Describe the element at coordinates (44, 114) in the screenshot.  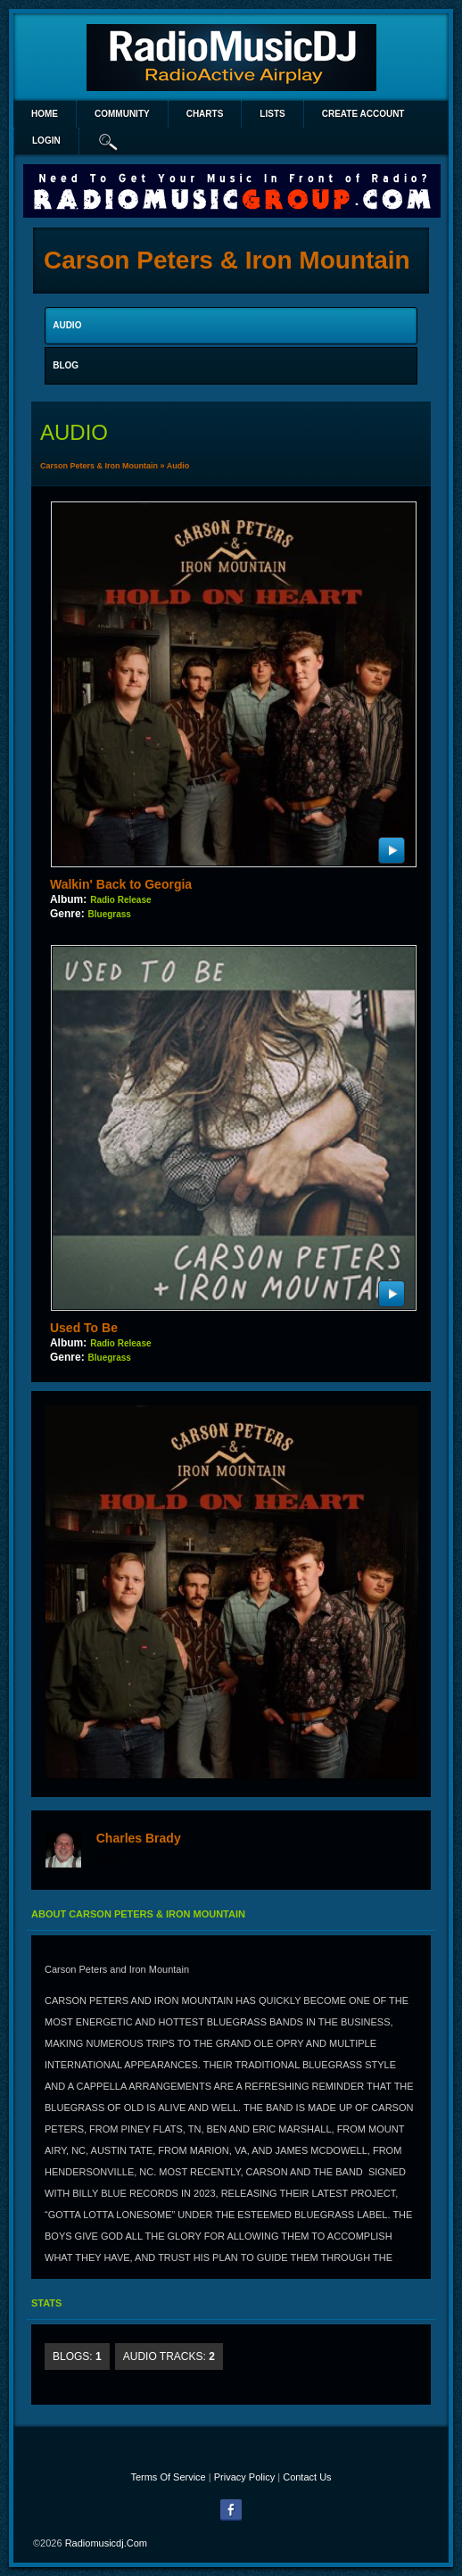
I see `Home` at that location.